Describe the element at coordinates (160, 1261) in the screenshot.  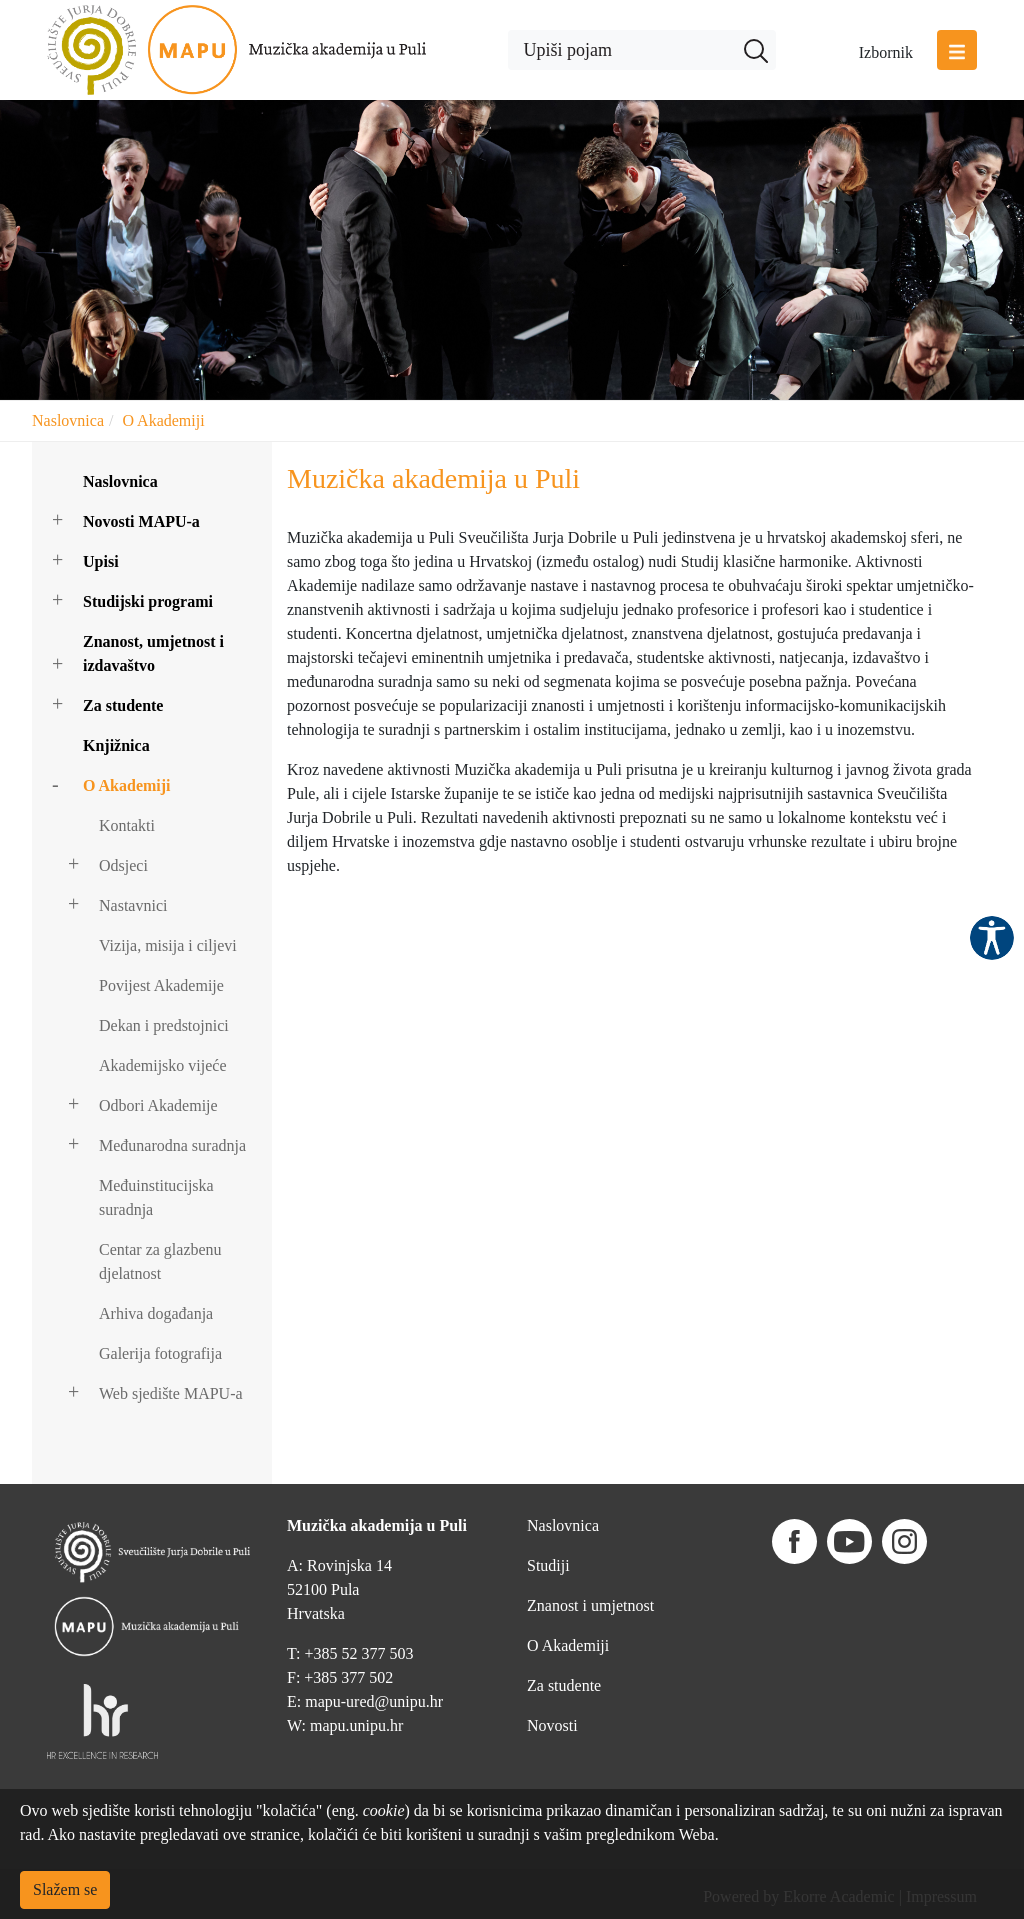
I see `Centar za glazbenu djelatnost` at that location.